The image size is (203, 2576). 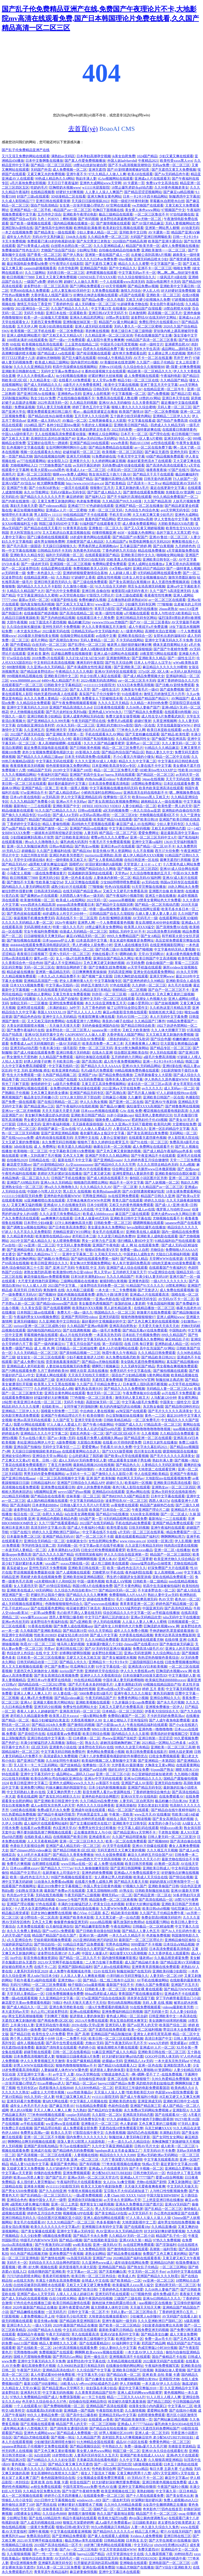 What do you see at coordinates (116, 398) in the screenshot?
I see `免费高清在线观看人数在哪` at bounding box center [116, 398].